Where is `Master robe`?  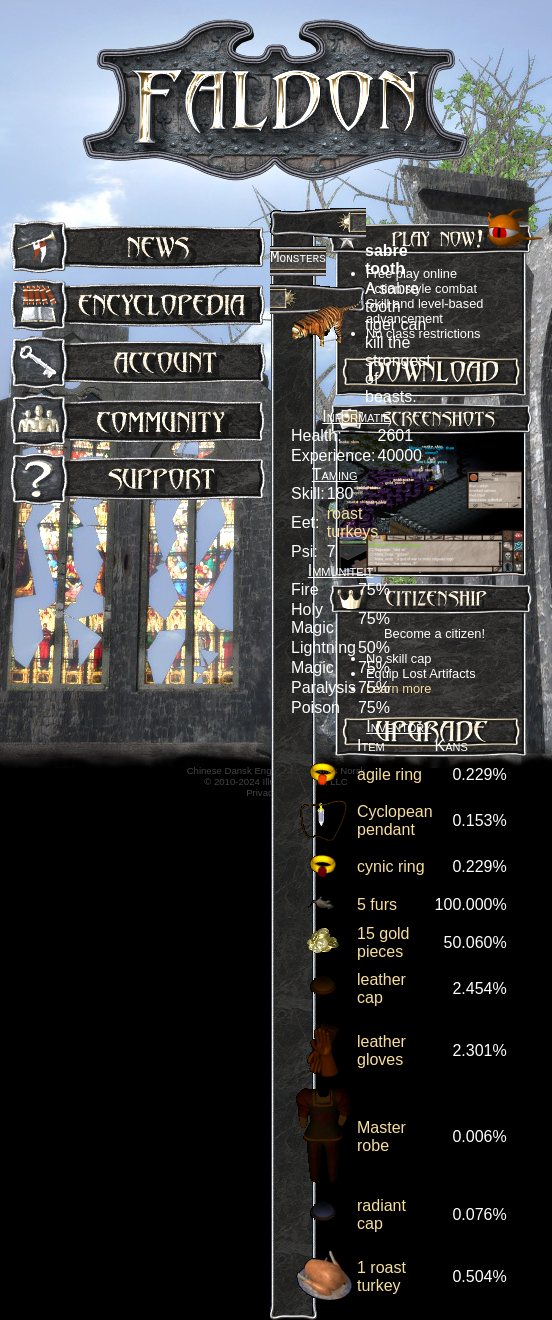 Master robe is located at coordinates (381, 1136).